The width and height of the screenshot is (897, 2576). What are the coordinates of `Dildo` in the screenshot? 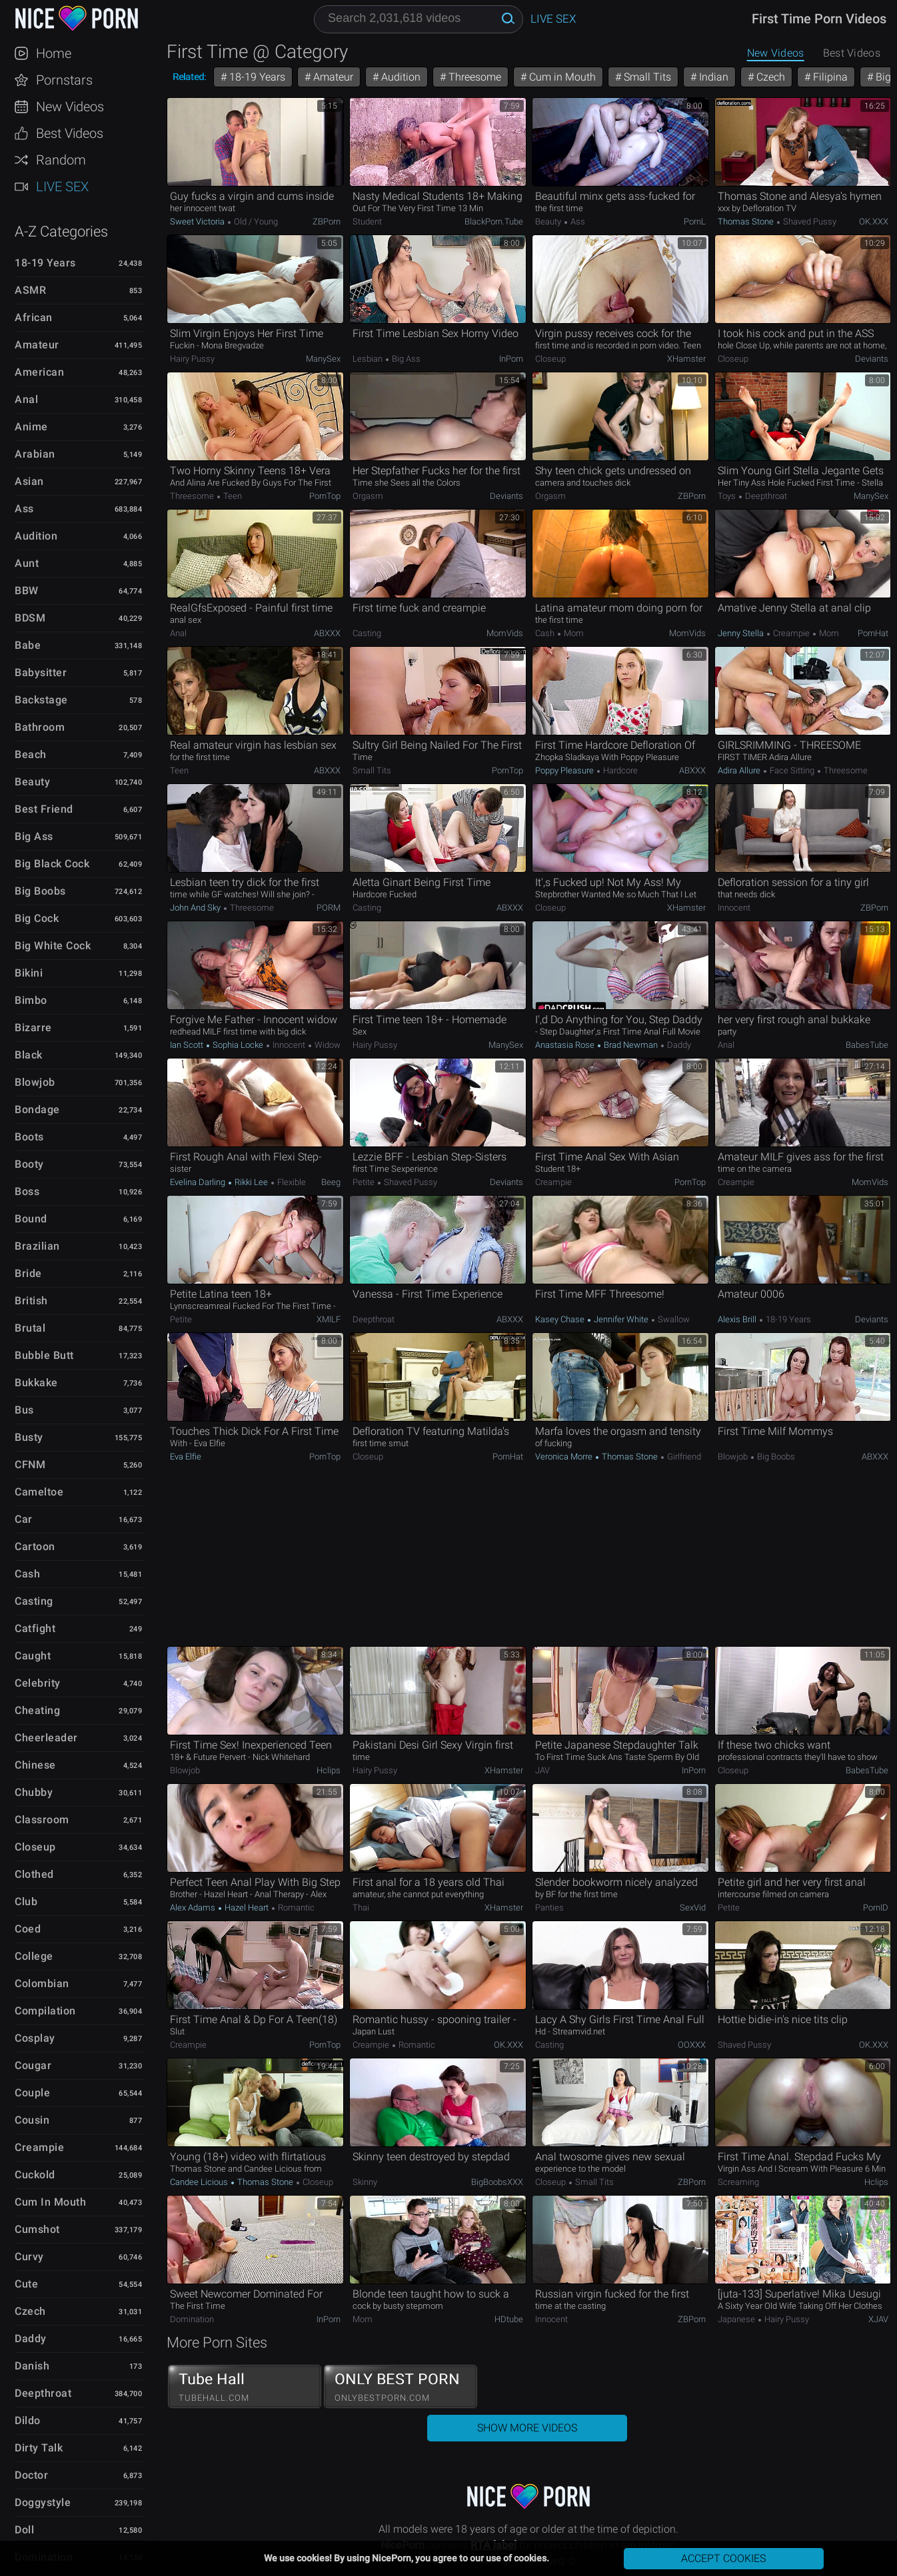 It's located at (28, 2420).